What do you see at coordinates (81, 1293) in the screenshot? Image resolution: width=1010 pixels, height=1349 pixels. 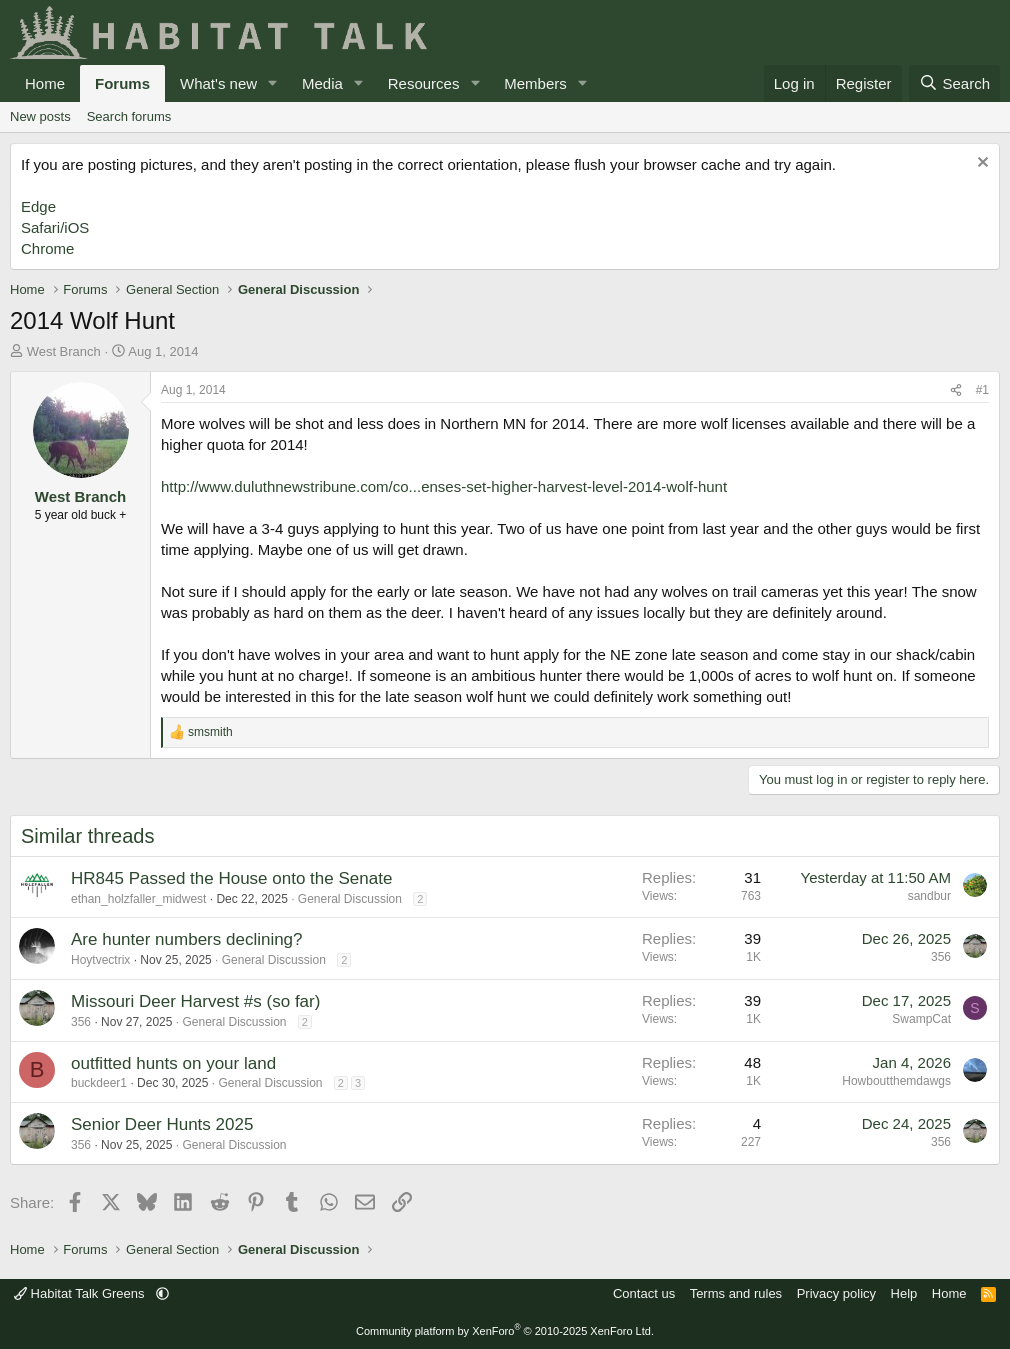 I see `Habitat Talk Greens` at bounding box center [81, 1293].